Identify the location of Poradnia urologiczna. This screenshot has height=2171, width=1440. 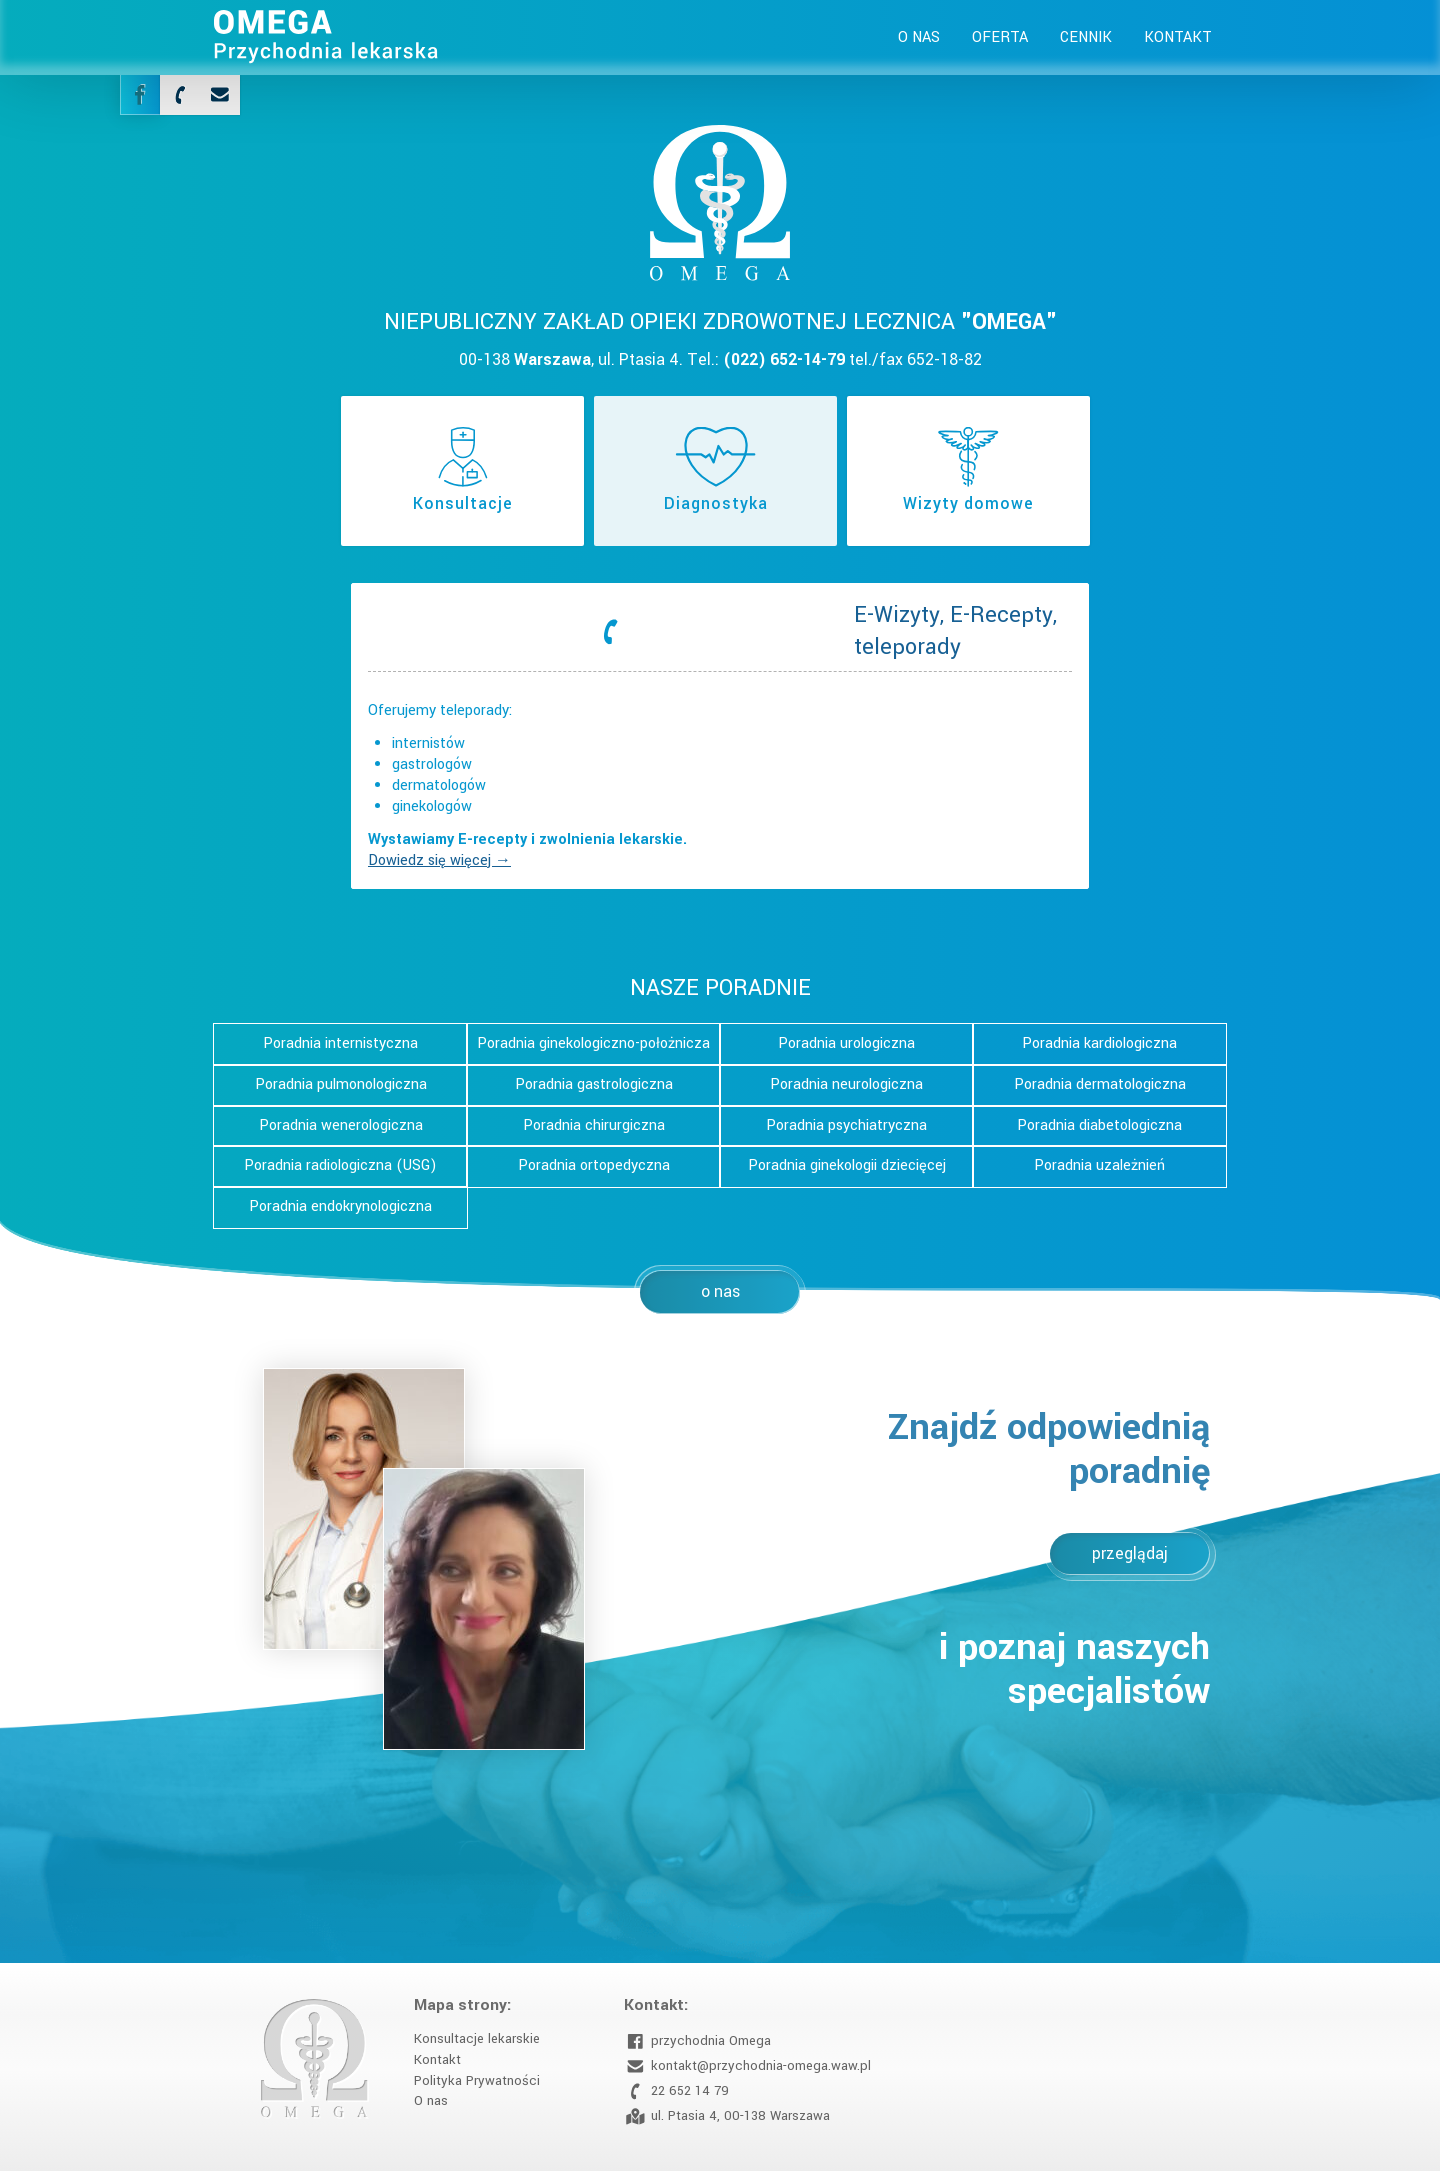
(846, 1043).